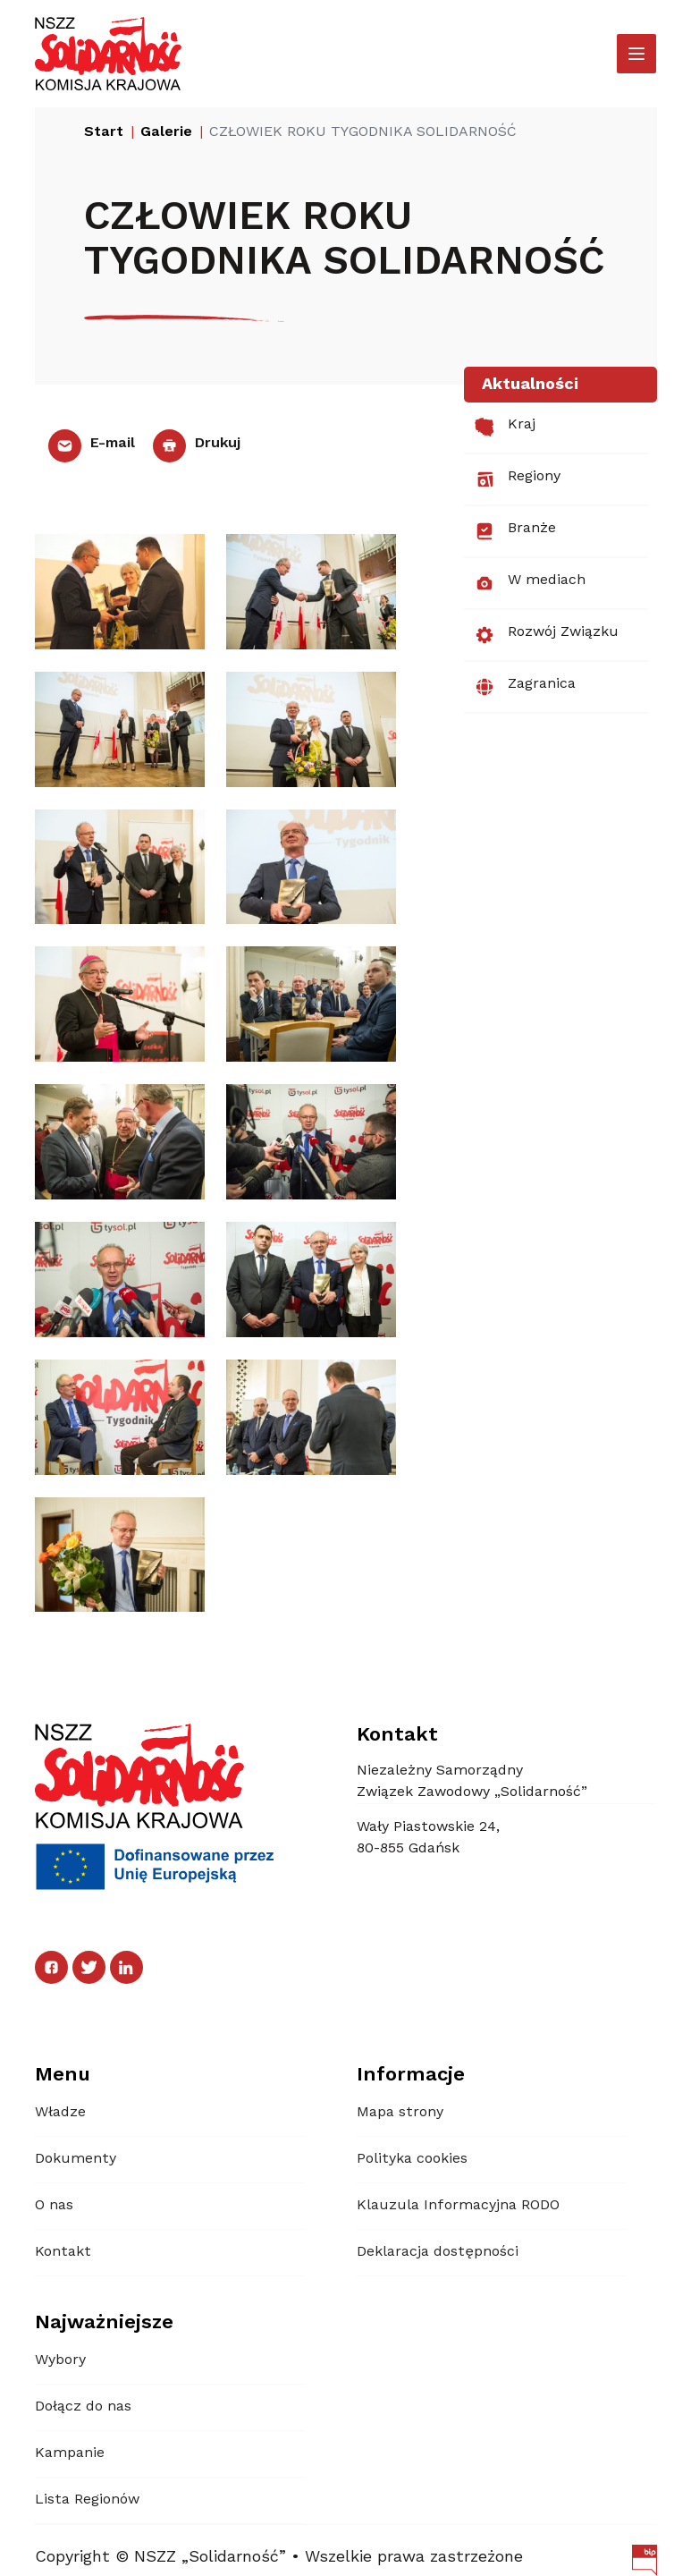 This screenshot has width=691, height=2576. What do you see at coordinates (525, 687) in the screenshot?
I see `Zagranica` at bounding box center [525, 687].